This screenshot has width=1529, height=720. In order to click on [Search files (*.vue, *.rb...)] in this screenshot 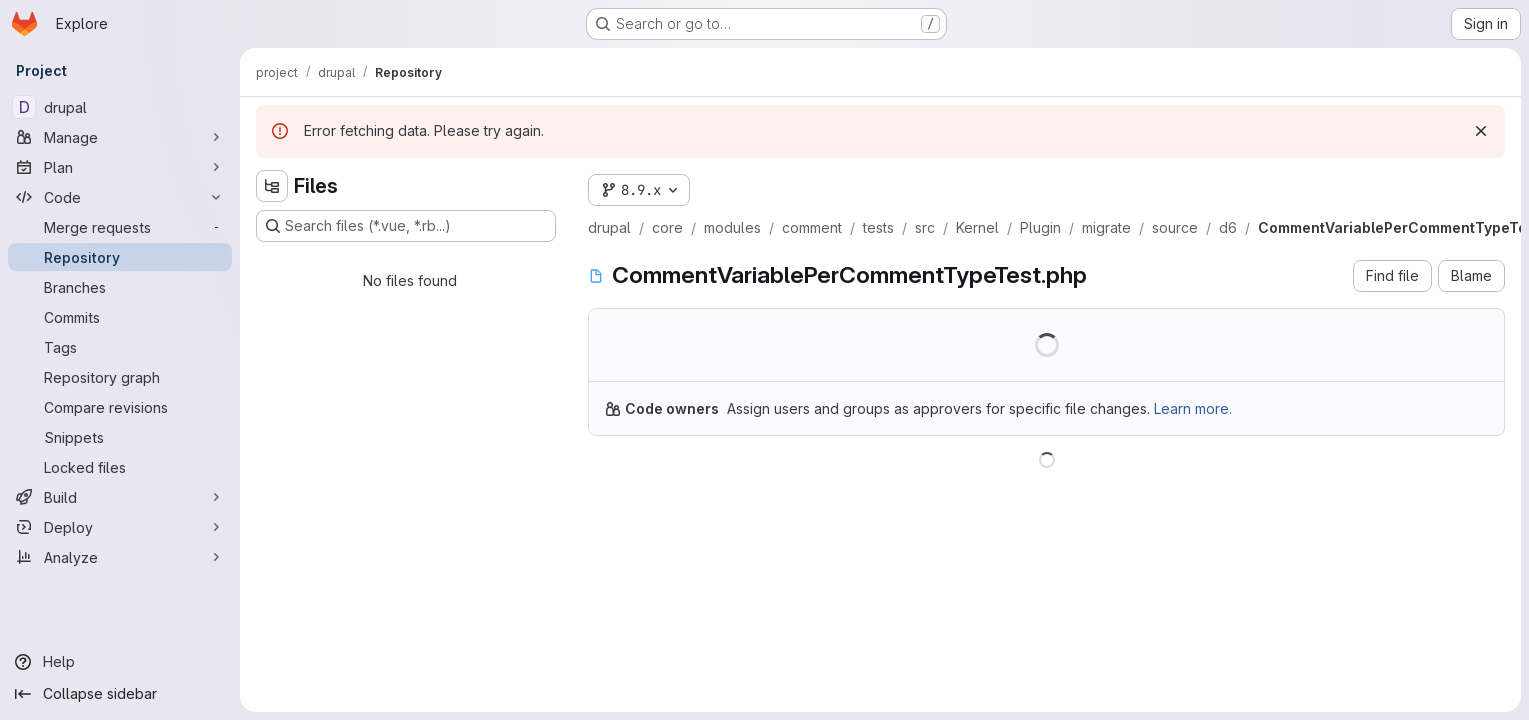, I will do `click(406, 226)`.